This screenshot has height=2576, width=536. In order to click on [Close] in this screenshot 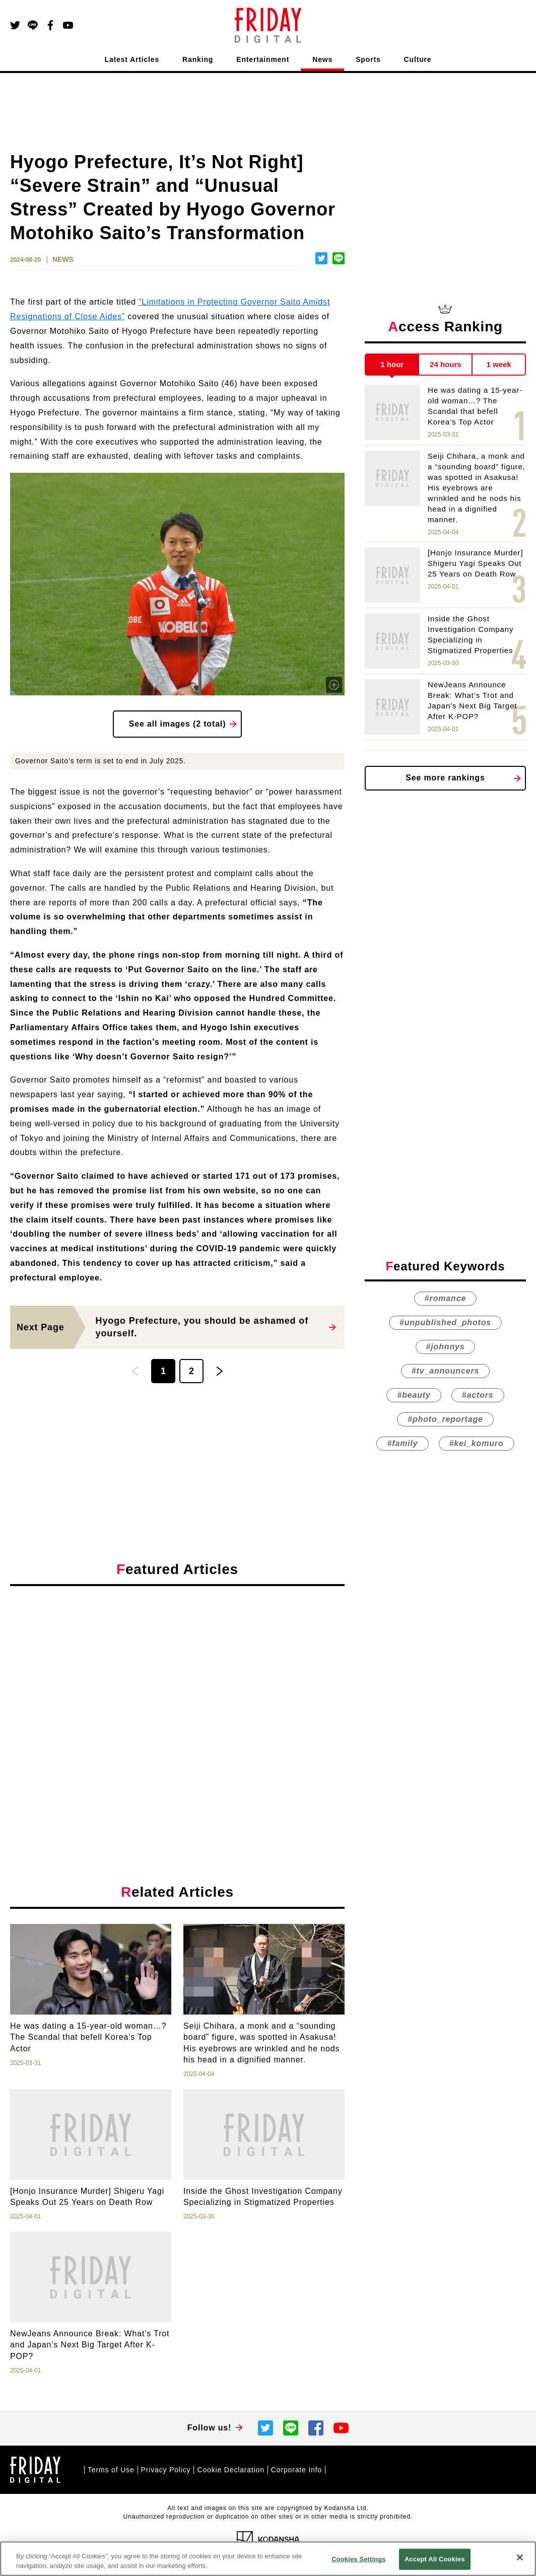, I will do `click(520, 2557)`.